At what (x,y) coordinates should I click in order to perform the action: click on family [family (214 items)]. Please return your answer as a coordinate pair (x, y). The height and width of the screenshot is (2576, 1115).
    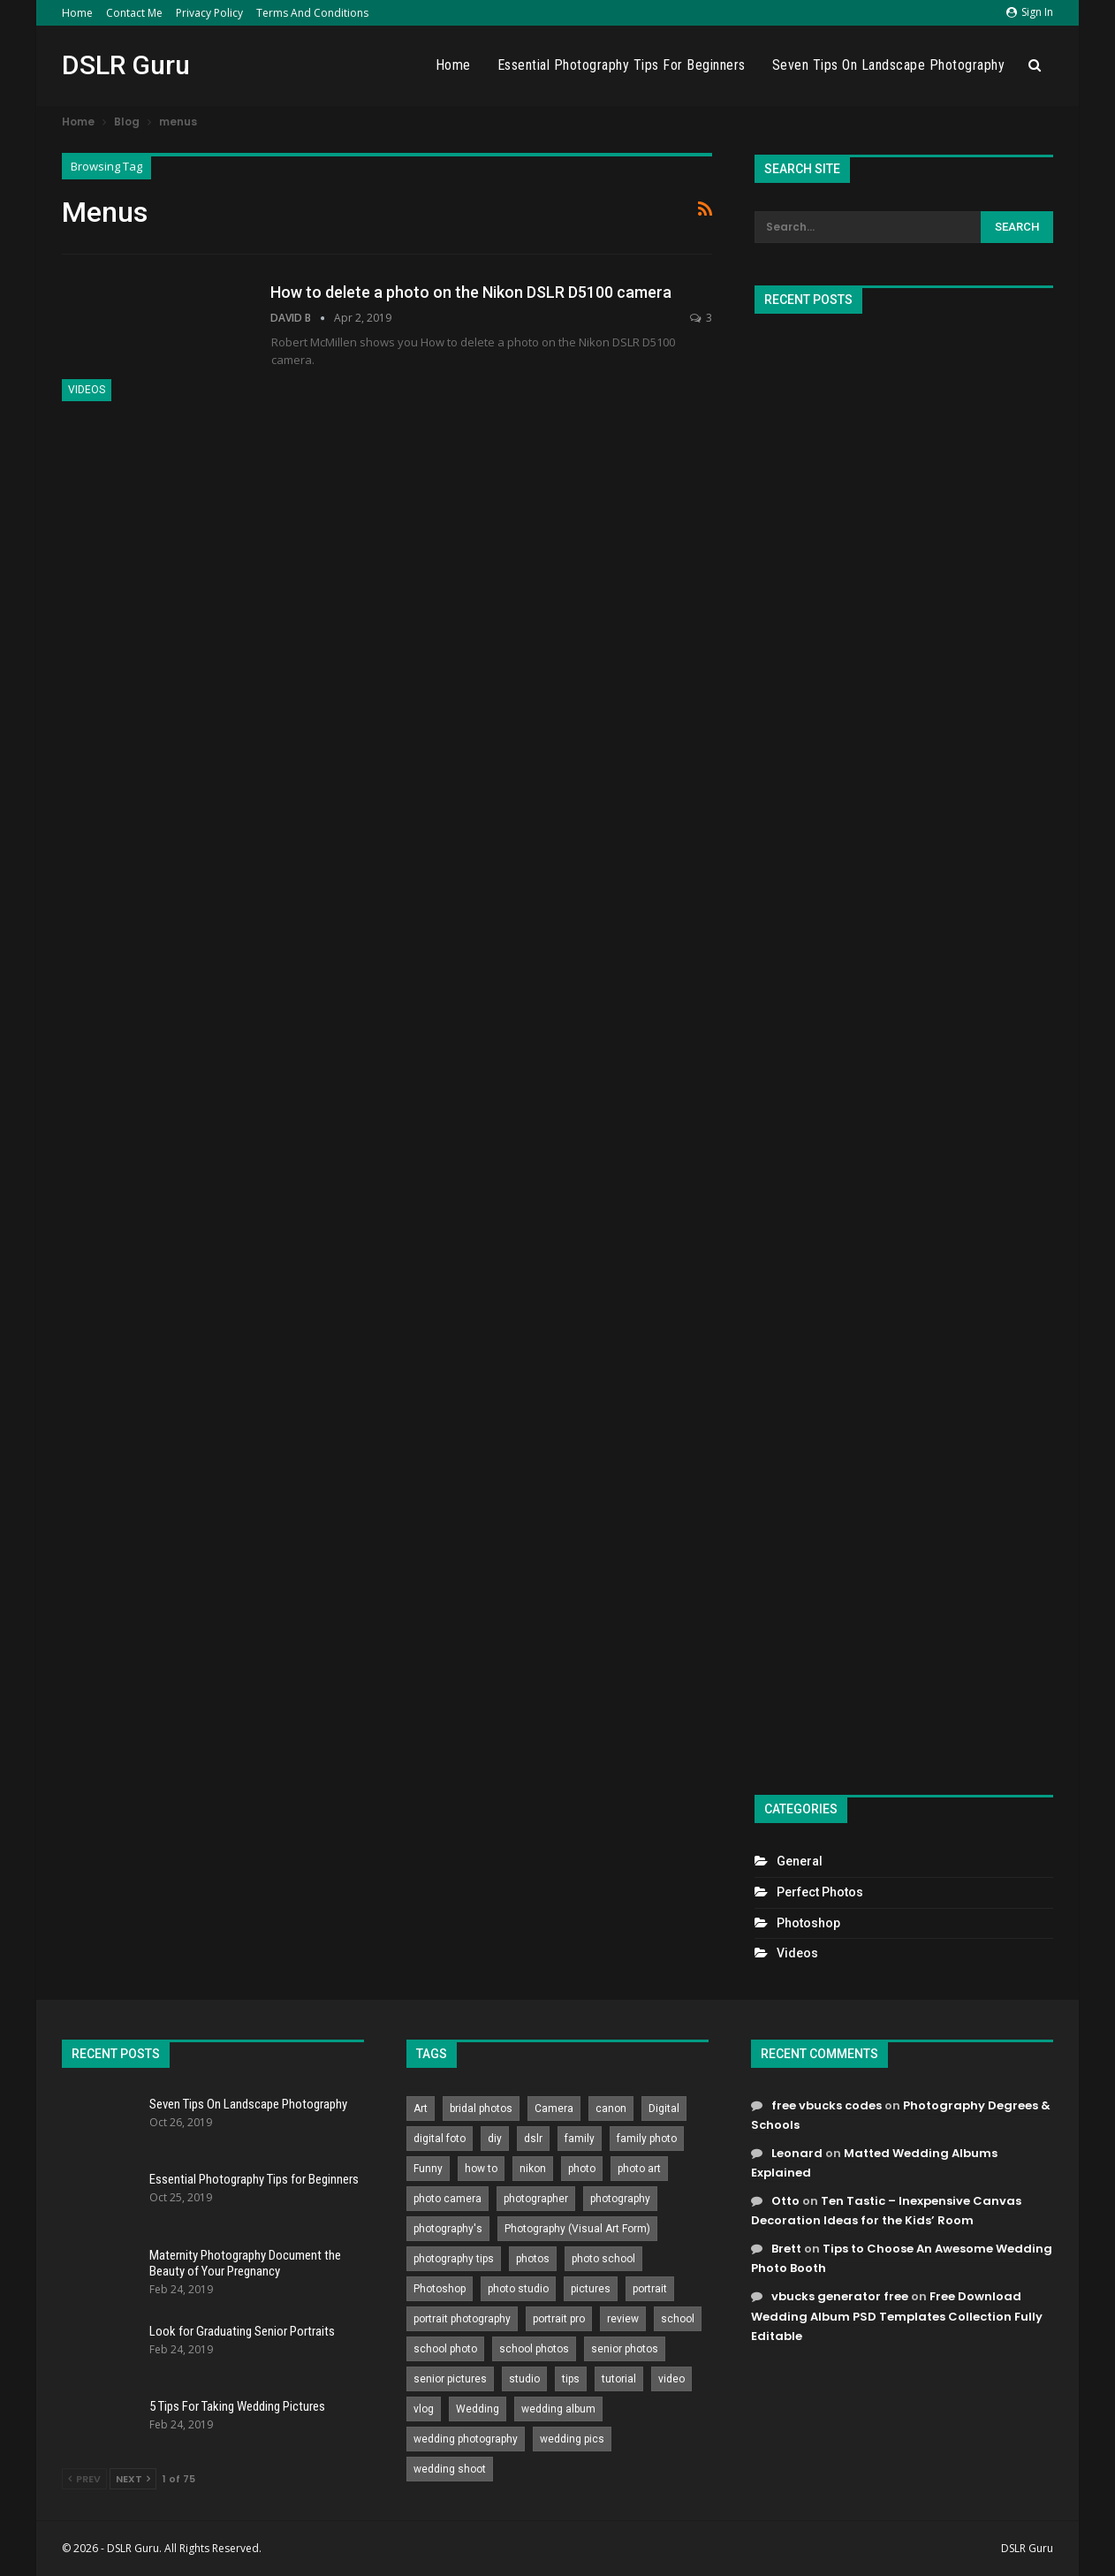
    Looking at the image, I should click on (580, 2138).